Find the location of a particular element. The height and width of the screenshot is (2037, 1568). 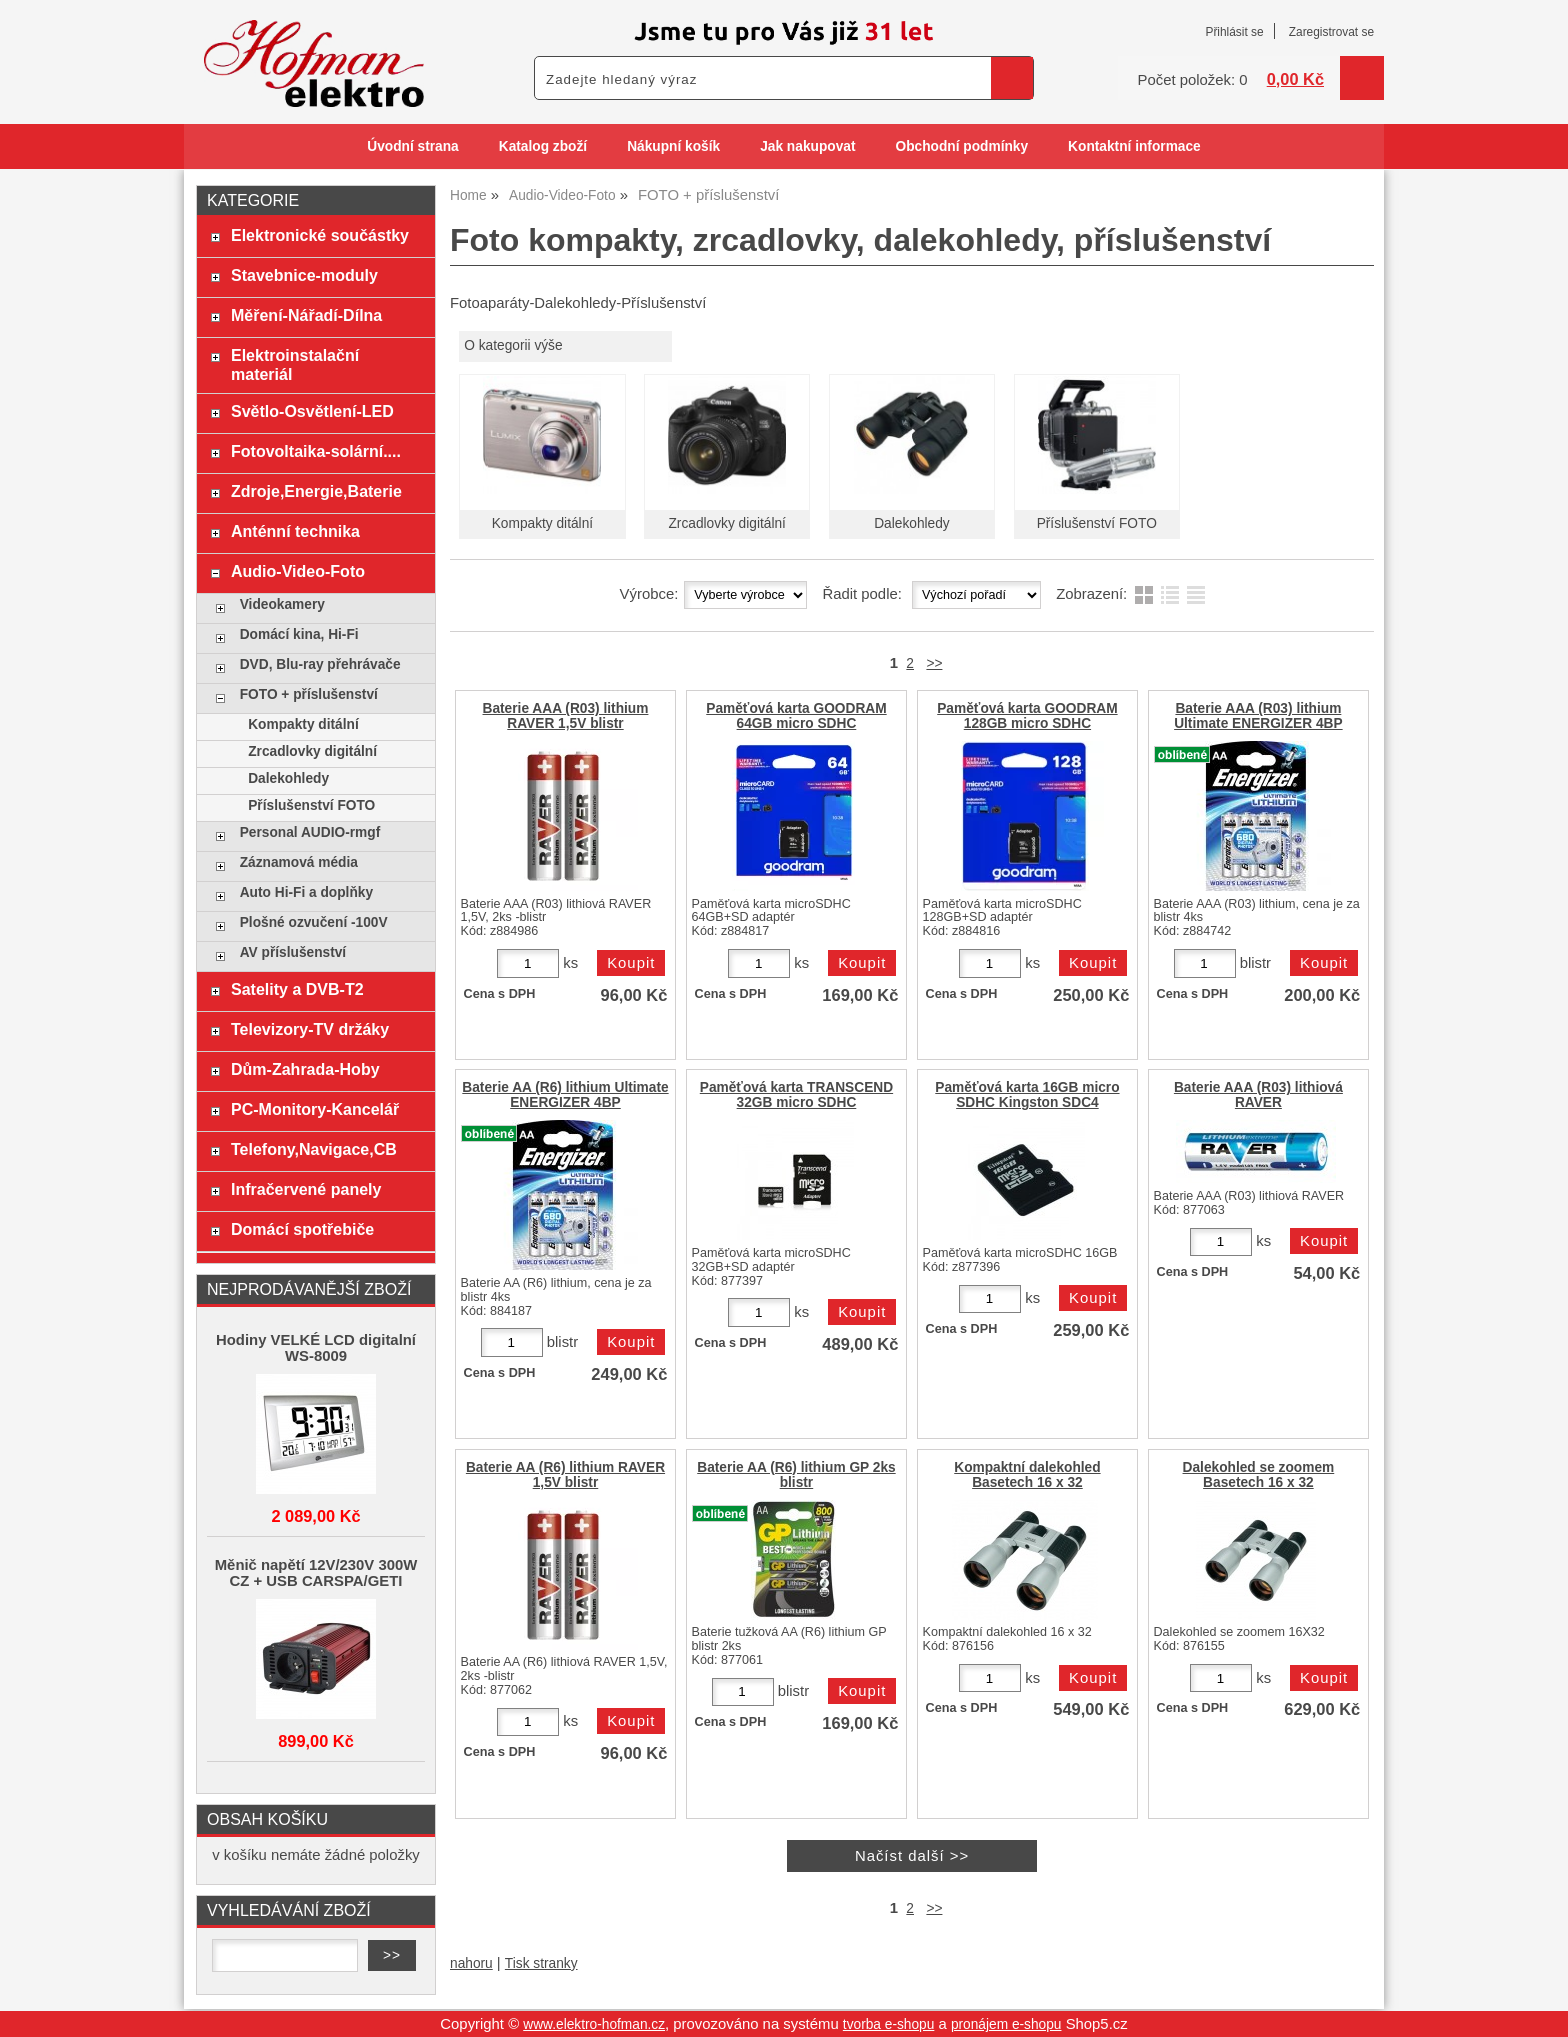

Baterie AA (R6) lithium Ultimate ENERGIZER 4BP is located at coordinates (565, 1095).